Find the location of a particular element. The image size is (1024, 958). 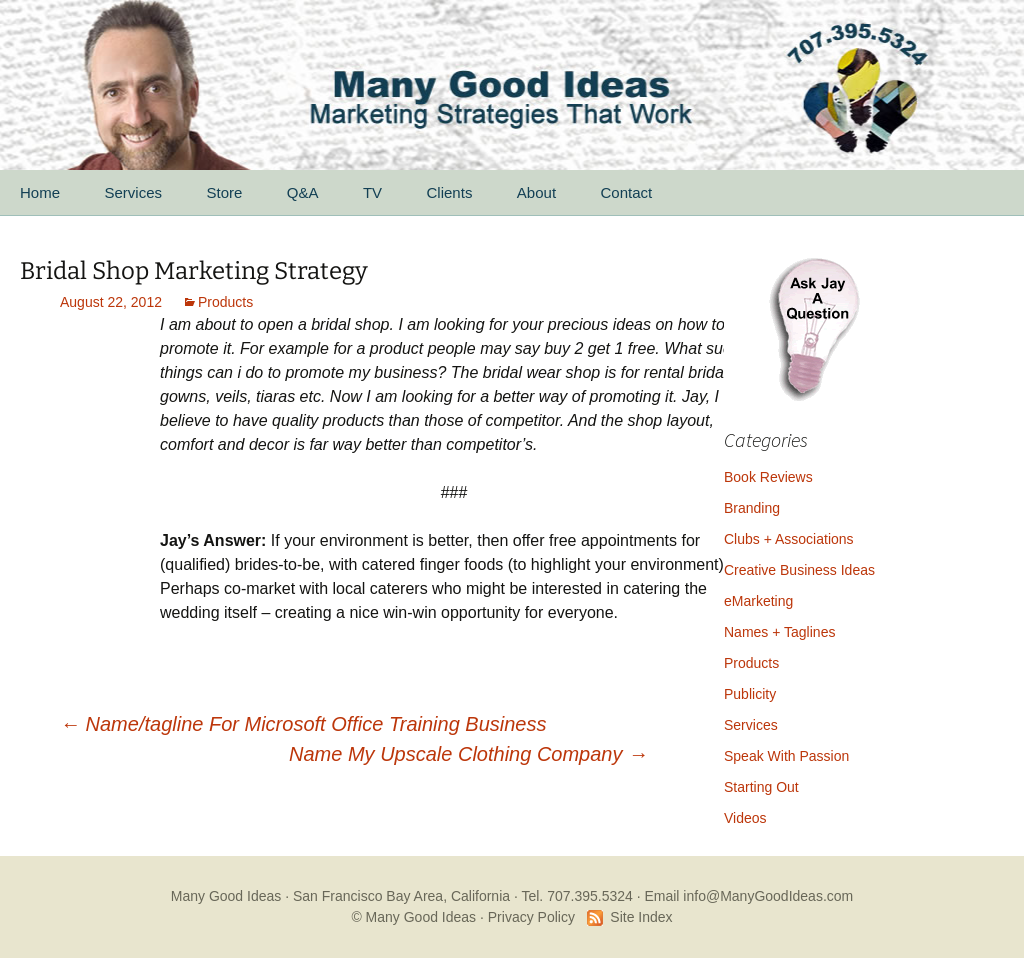

Clients is located at coordinates (450, 192).